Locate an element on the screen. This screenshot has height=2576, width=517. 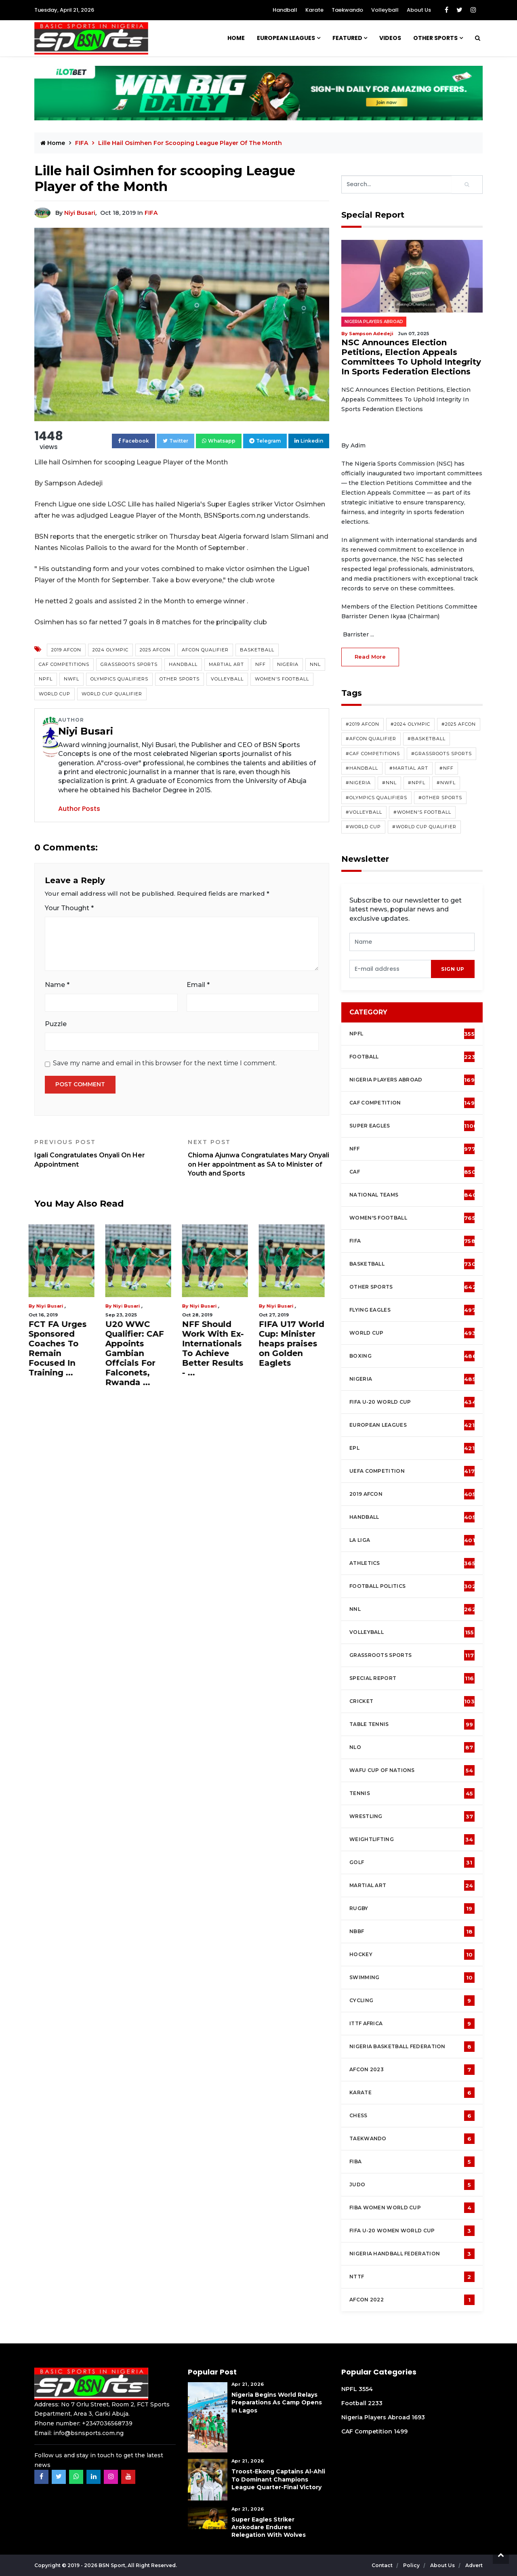
Super Eagles is located at coordinates (413, 1126).